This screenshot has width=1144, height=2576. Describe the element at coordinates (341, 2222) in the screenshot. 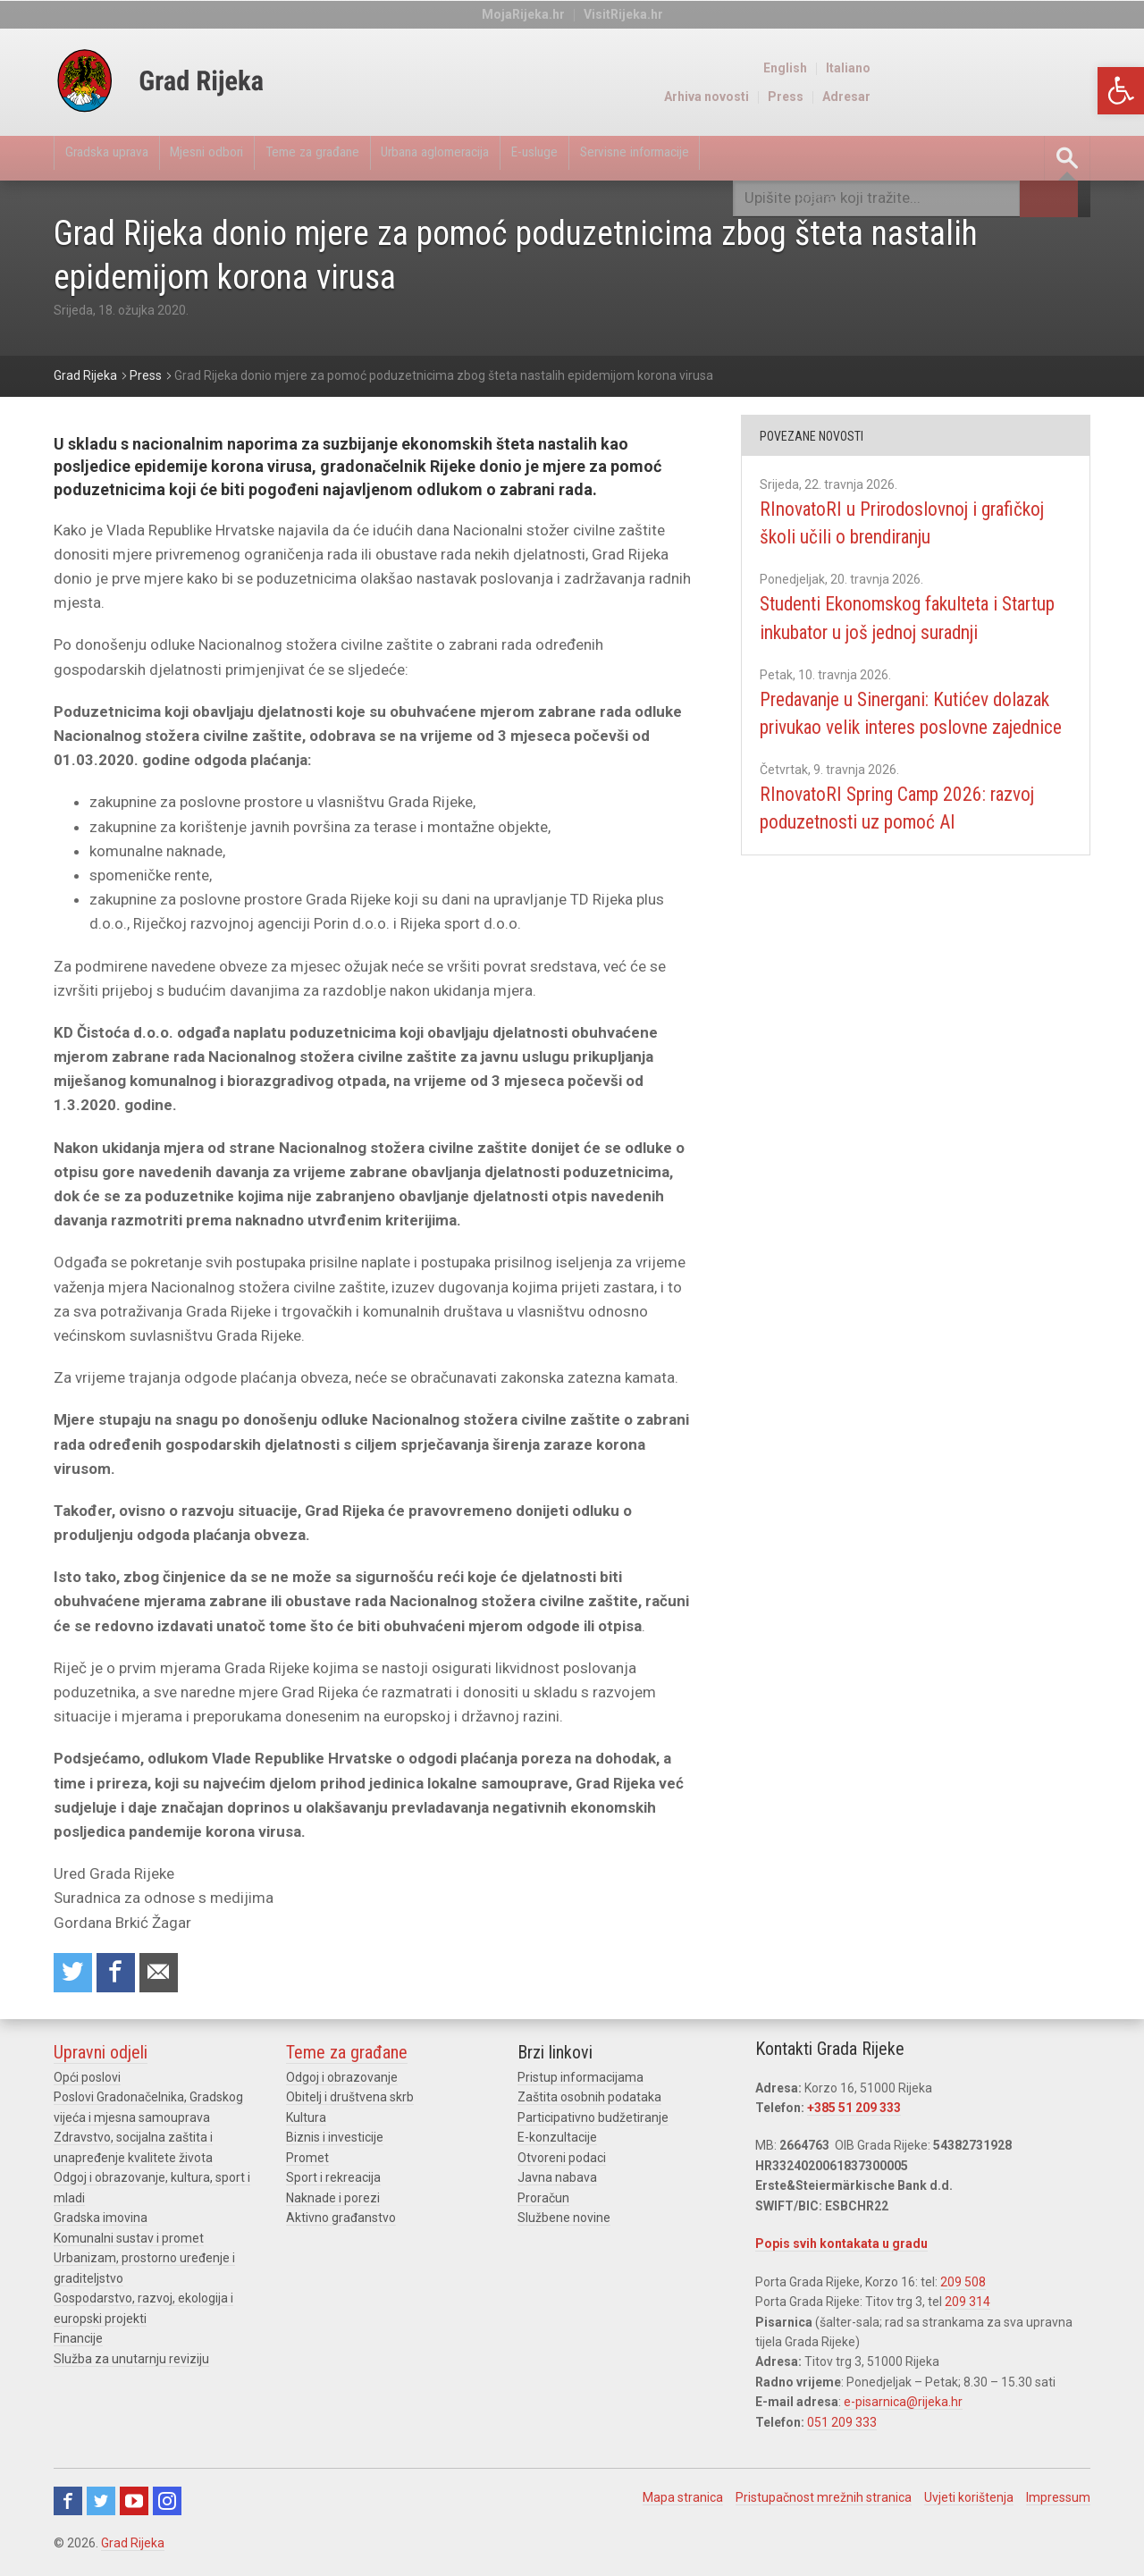

I see `Aktivno građanstvo [link]` at that location.